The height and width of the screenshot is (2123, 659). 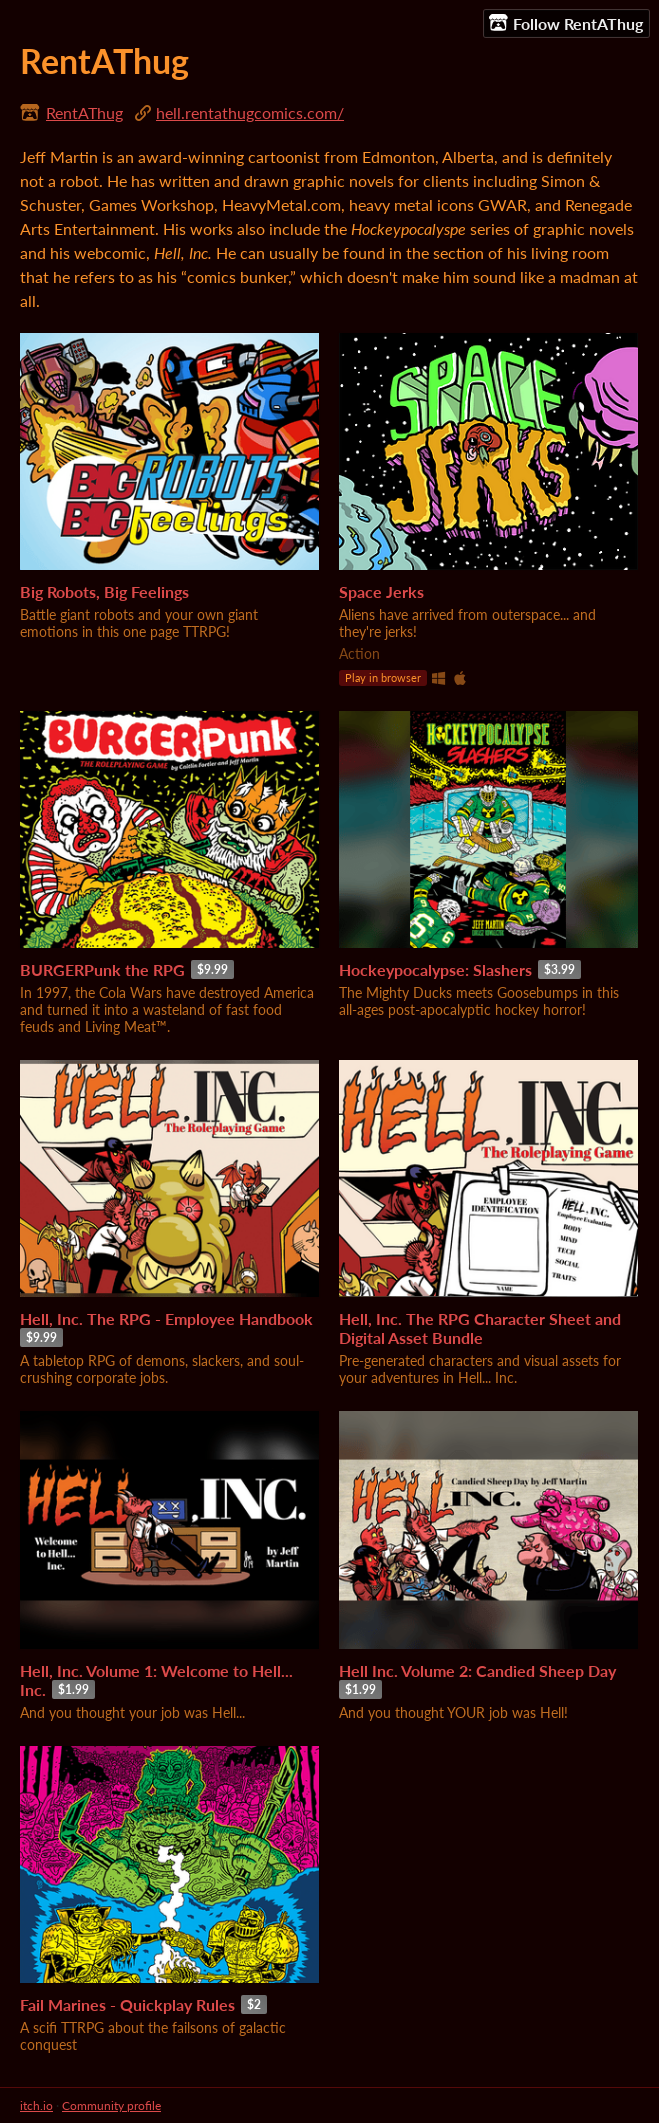 What do you see at coordinates (250, 112) in the screenshot?
I see `hell.rentathugcomics.com/` at bounding box center [250, 112].